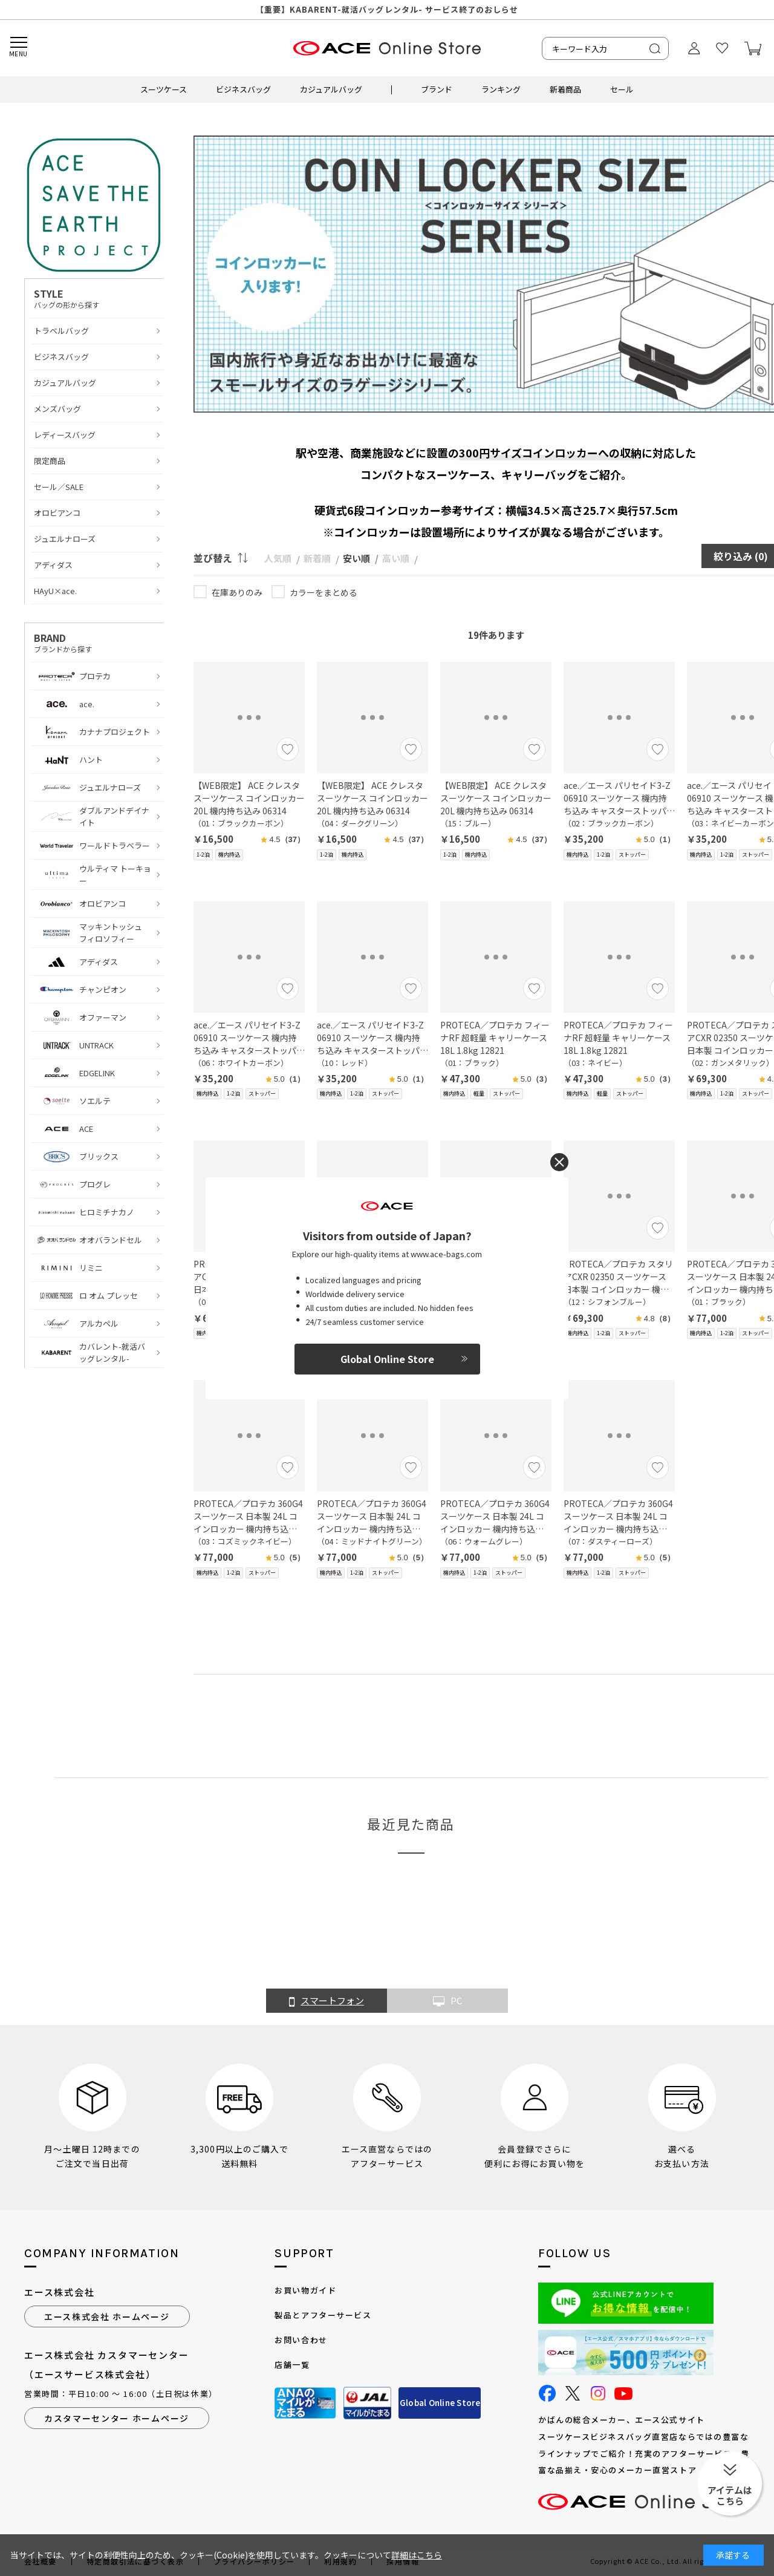 This screenshot has height=2576, width=774. What do you see at coordinates (249, 798) in the screenshot?
I see `【WEB限定】 ACE クレスタ スーツケース コインロッカー 20L 機内持ち込み 06314` at bounding box center [249, 798].